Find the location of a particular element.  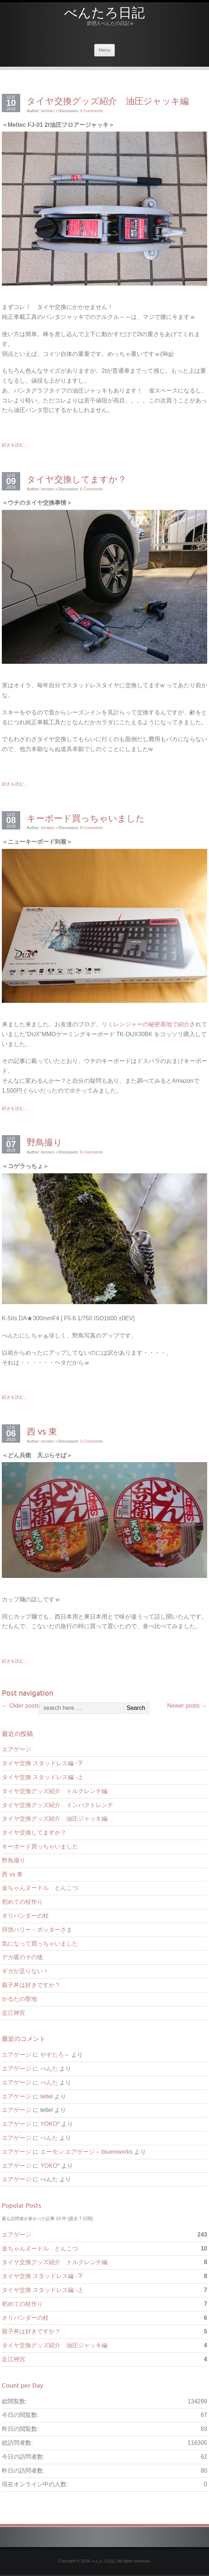

リミレンジャーの秘密基地で紹介 is located at coordinates (146, 1024).